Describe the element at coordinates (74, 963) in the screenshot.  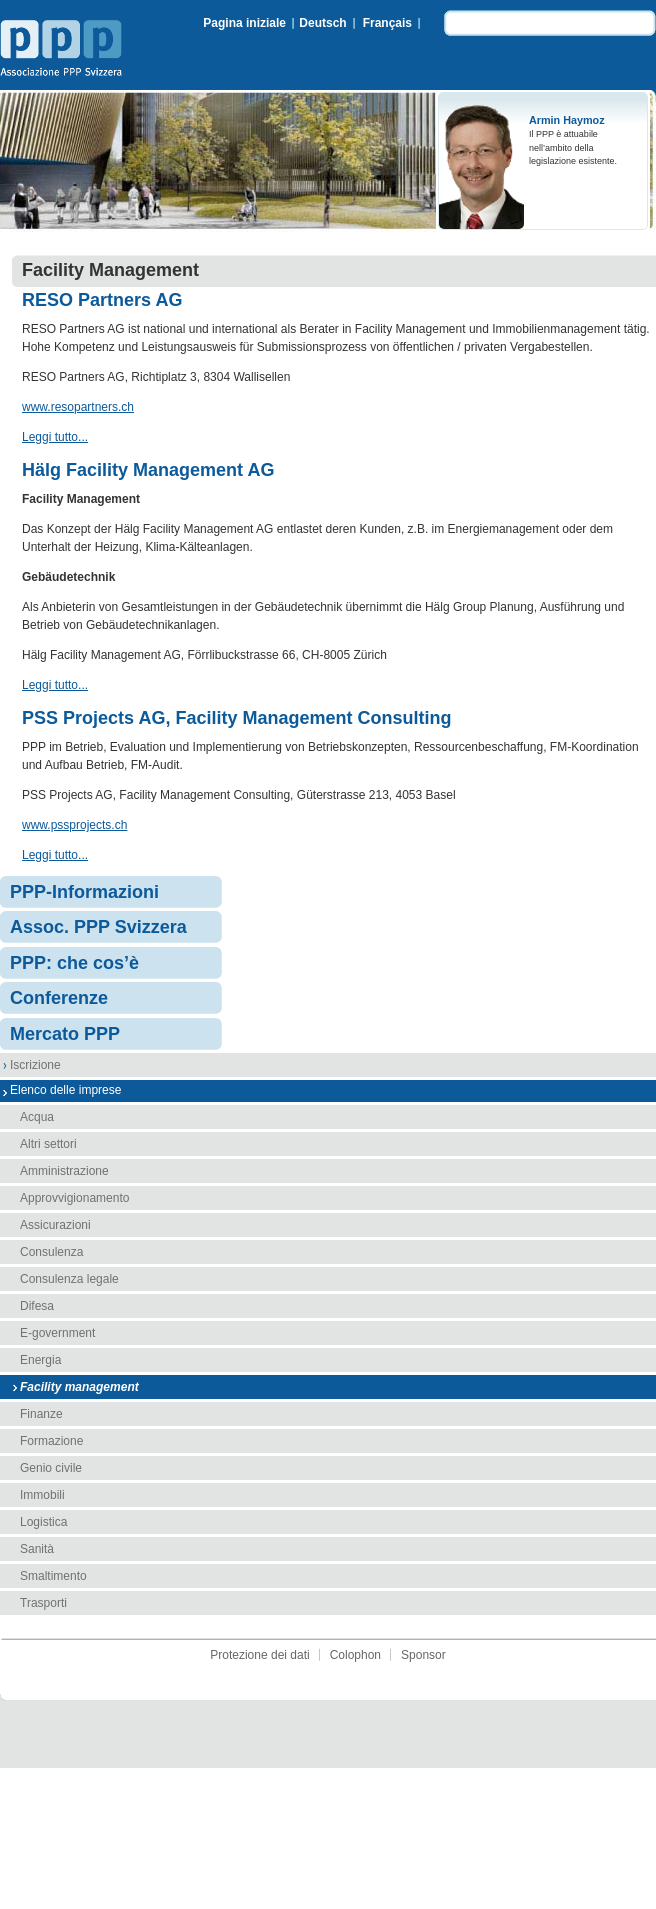
I see `PPP: che cos’è [menuitem]` at that location.